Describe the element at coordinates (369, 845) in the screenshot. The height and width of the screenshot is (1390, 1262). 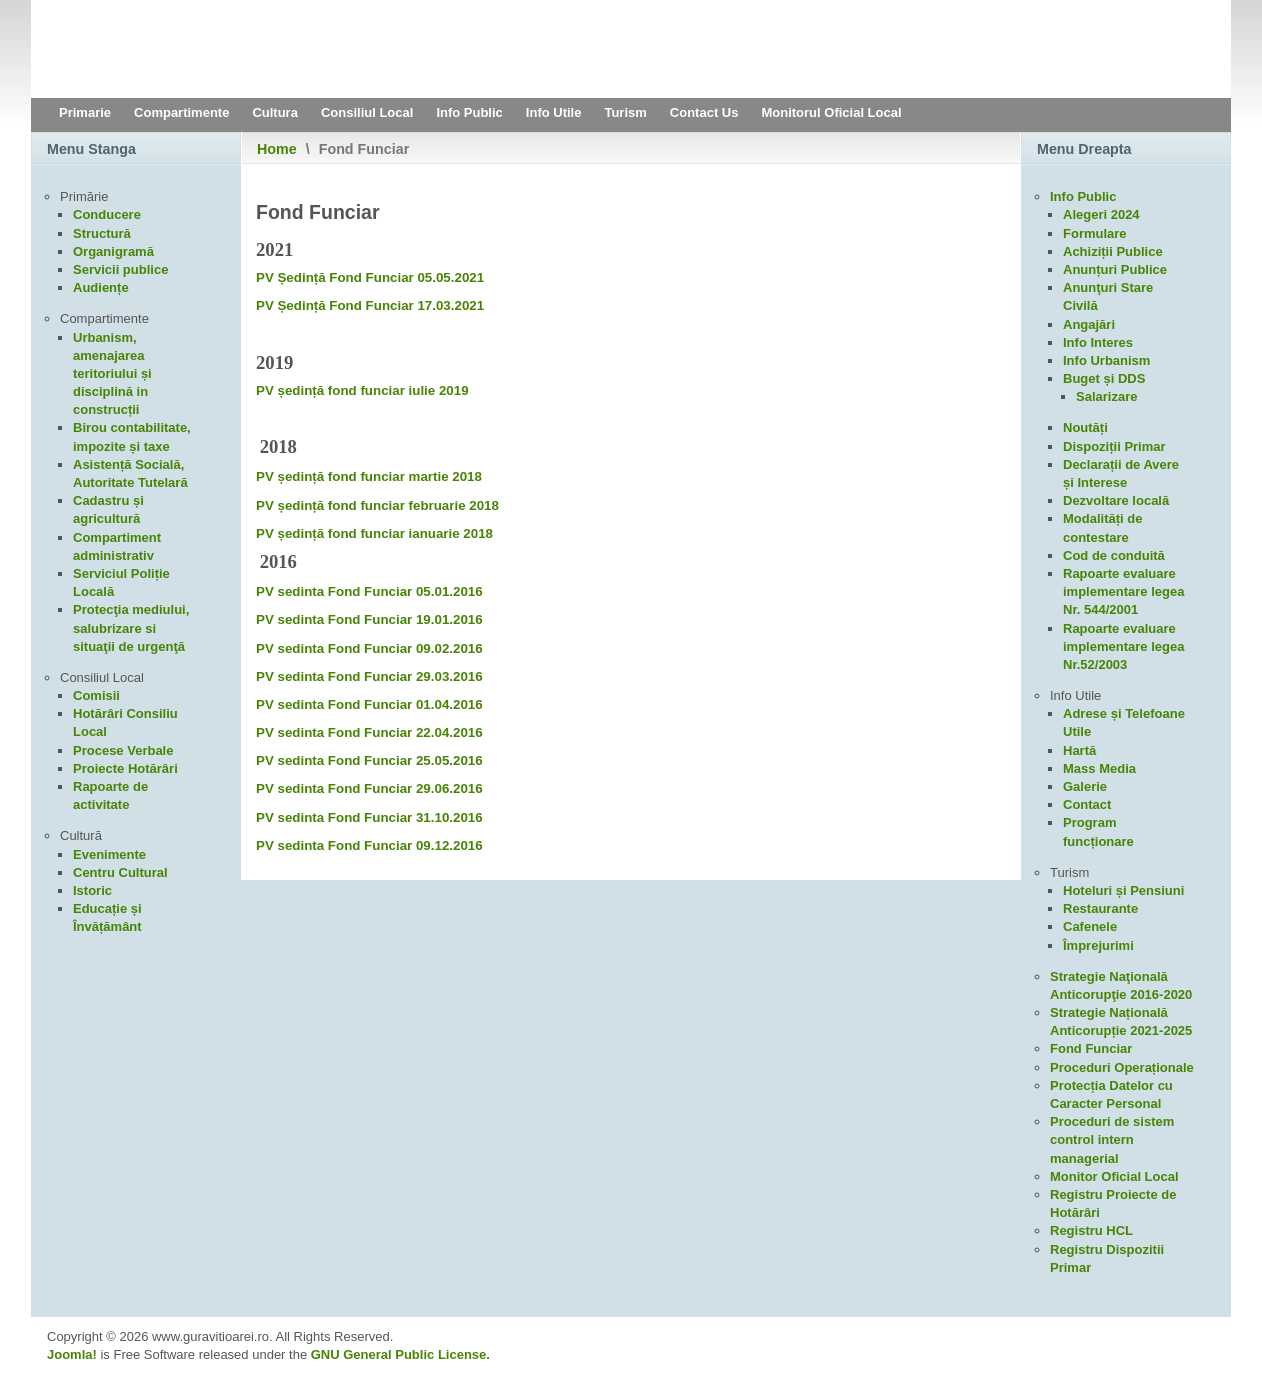
I see `PV sedinta Fond Funciar 09.12.2016` at that location.